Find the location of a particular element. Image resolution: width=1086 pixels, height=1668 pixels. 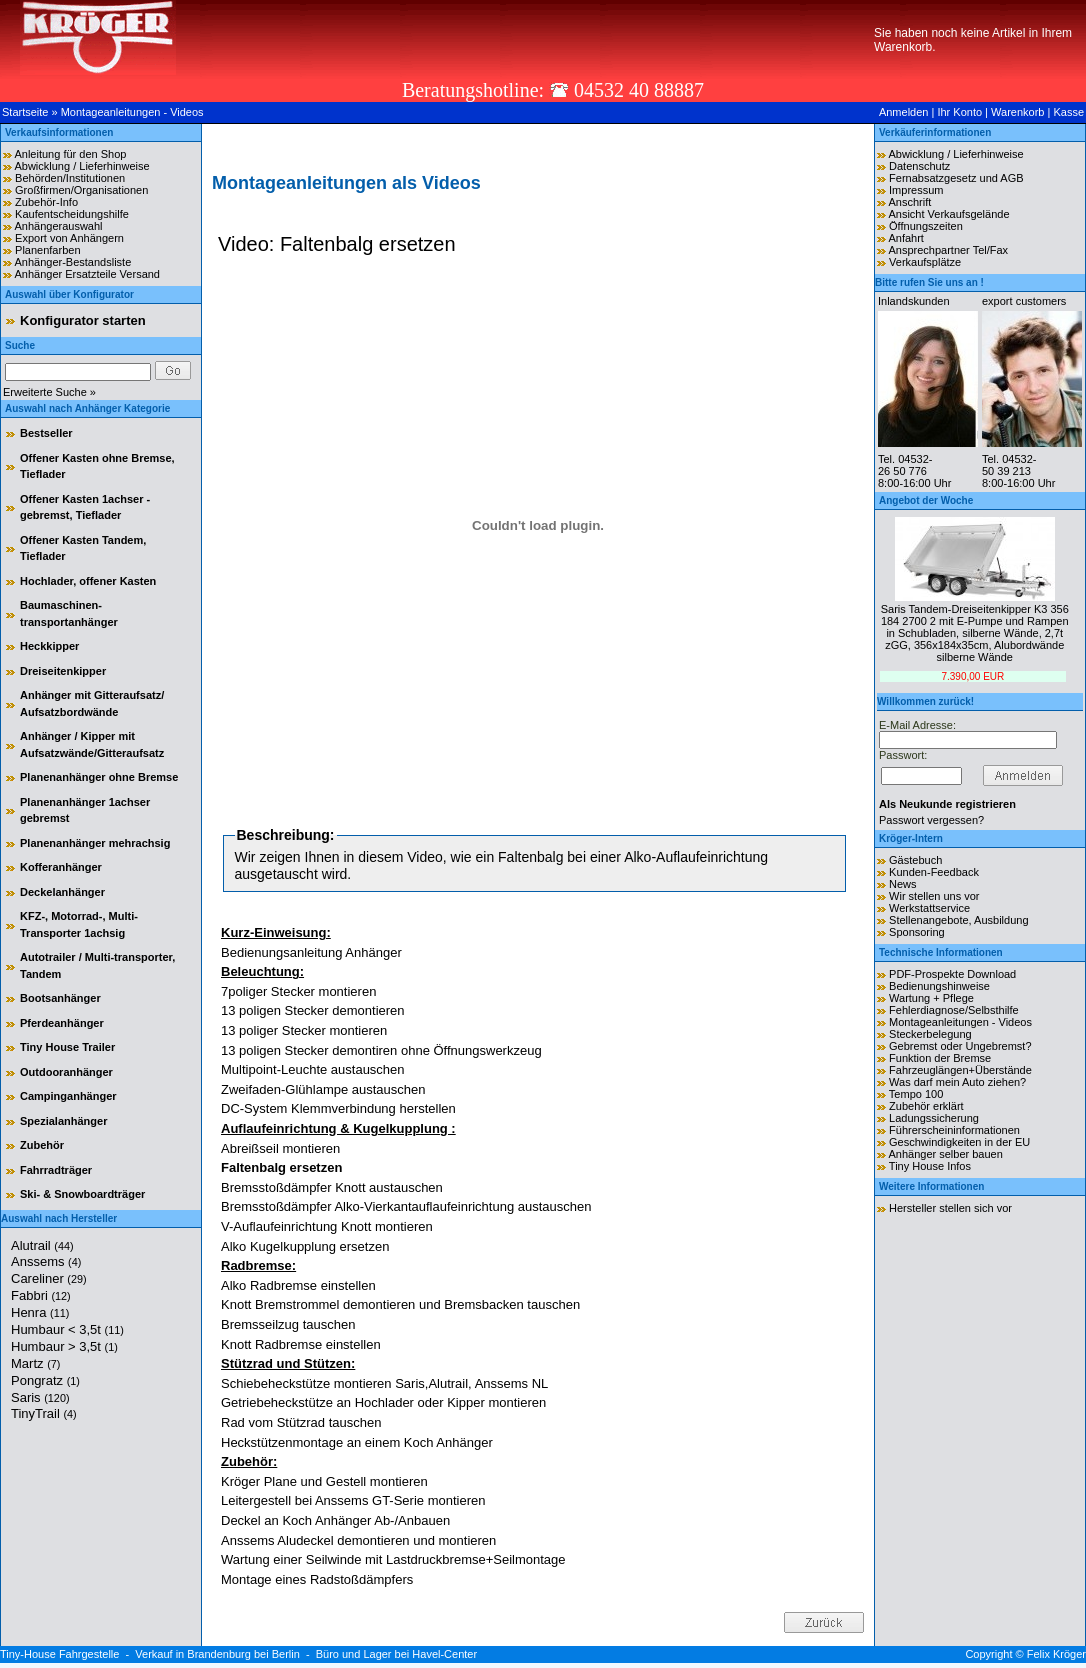

Alko Radbremse einstellen is located at coordinates (298, 1285).